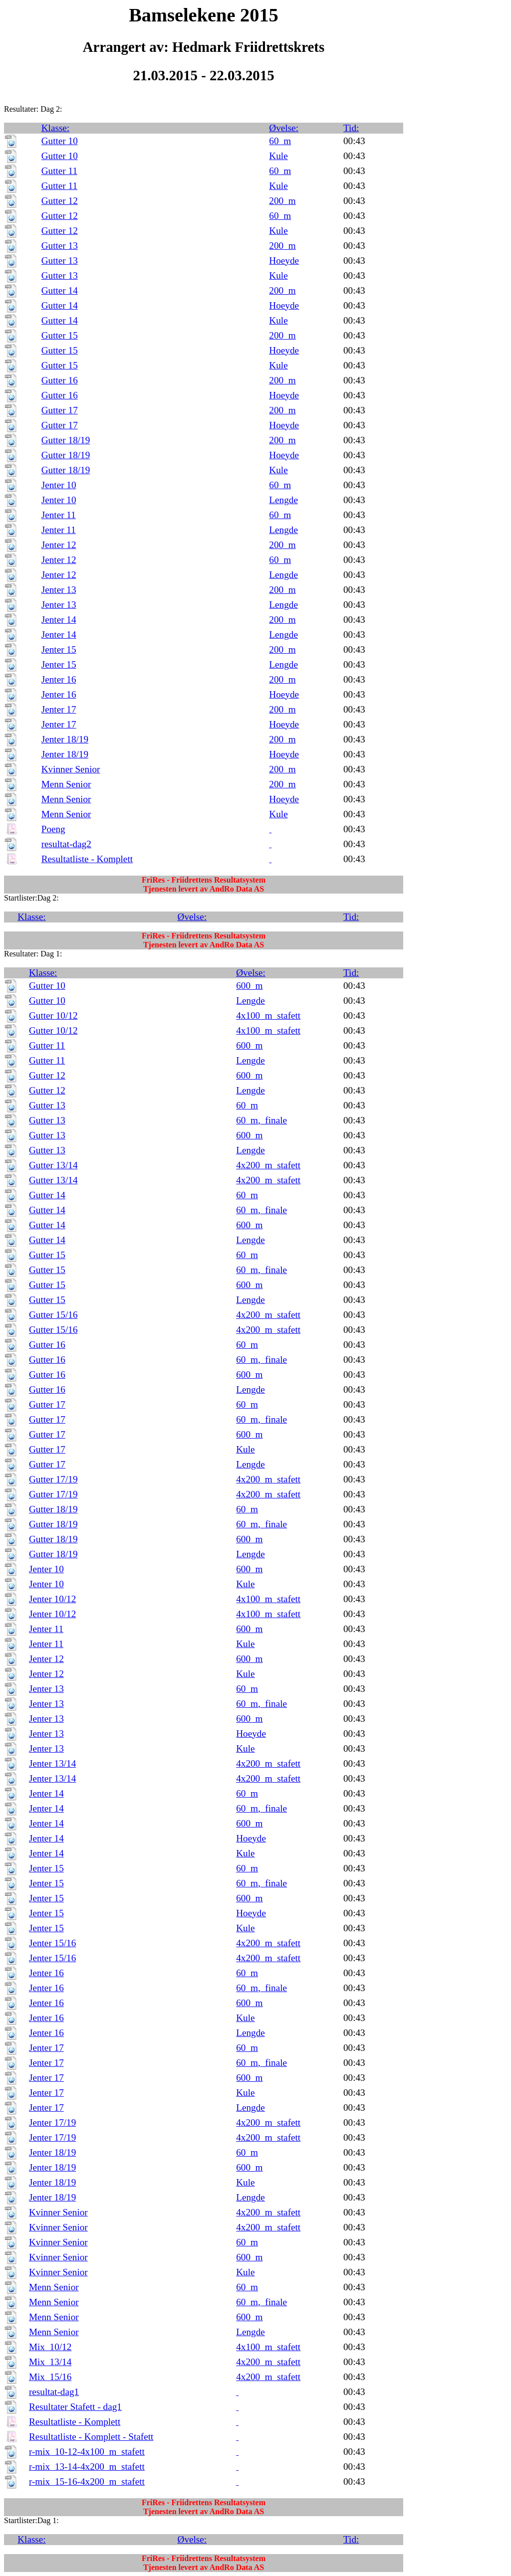 The height and width of the screenshot is (2576, 511). Describe the element at coordinates (59, 335) in the screenshot. I see `Gutter 15` at that location.